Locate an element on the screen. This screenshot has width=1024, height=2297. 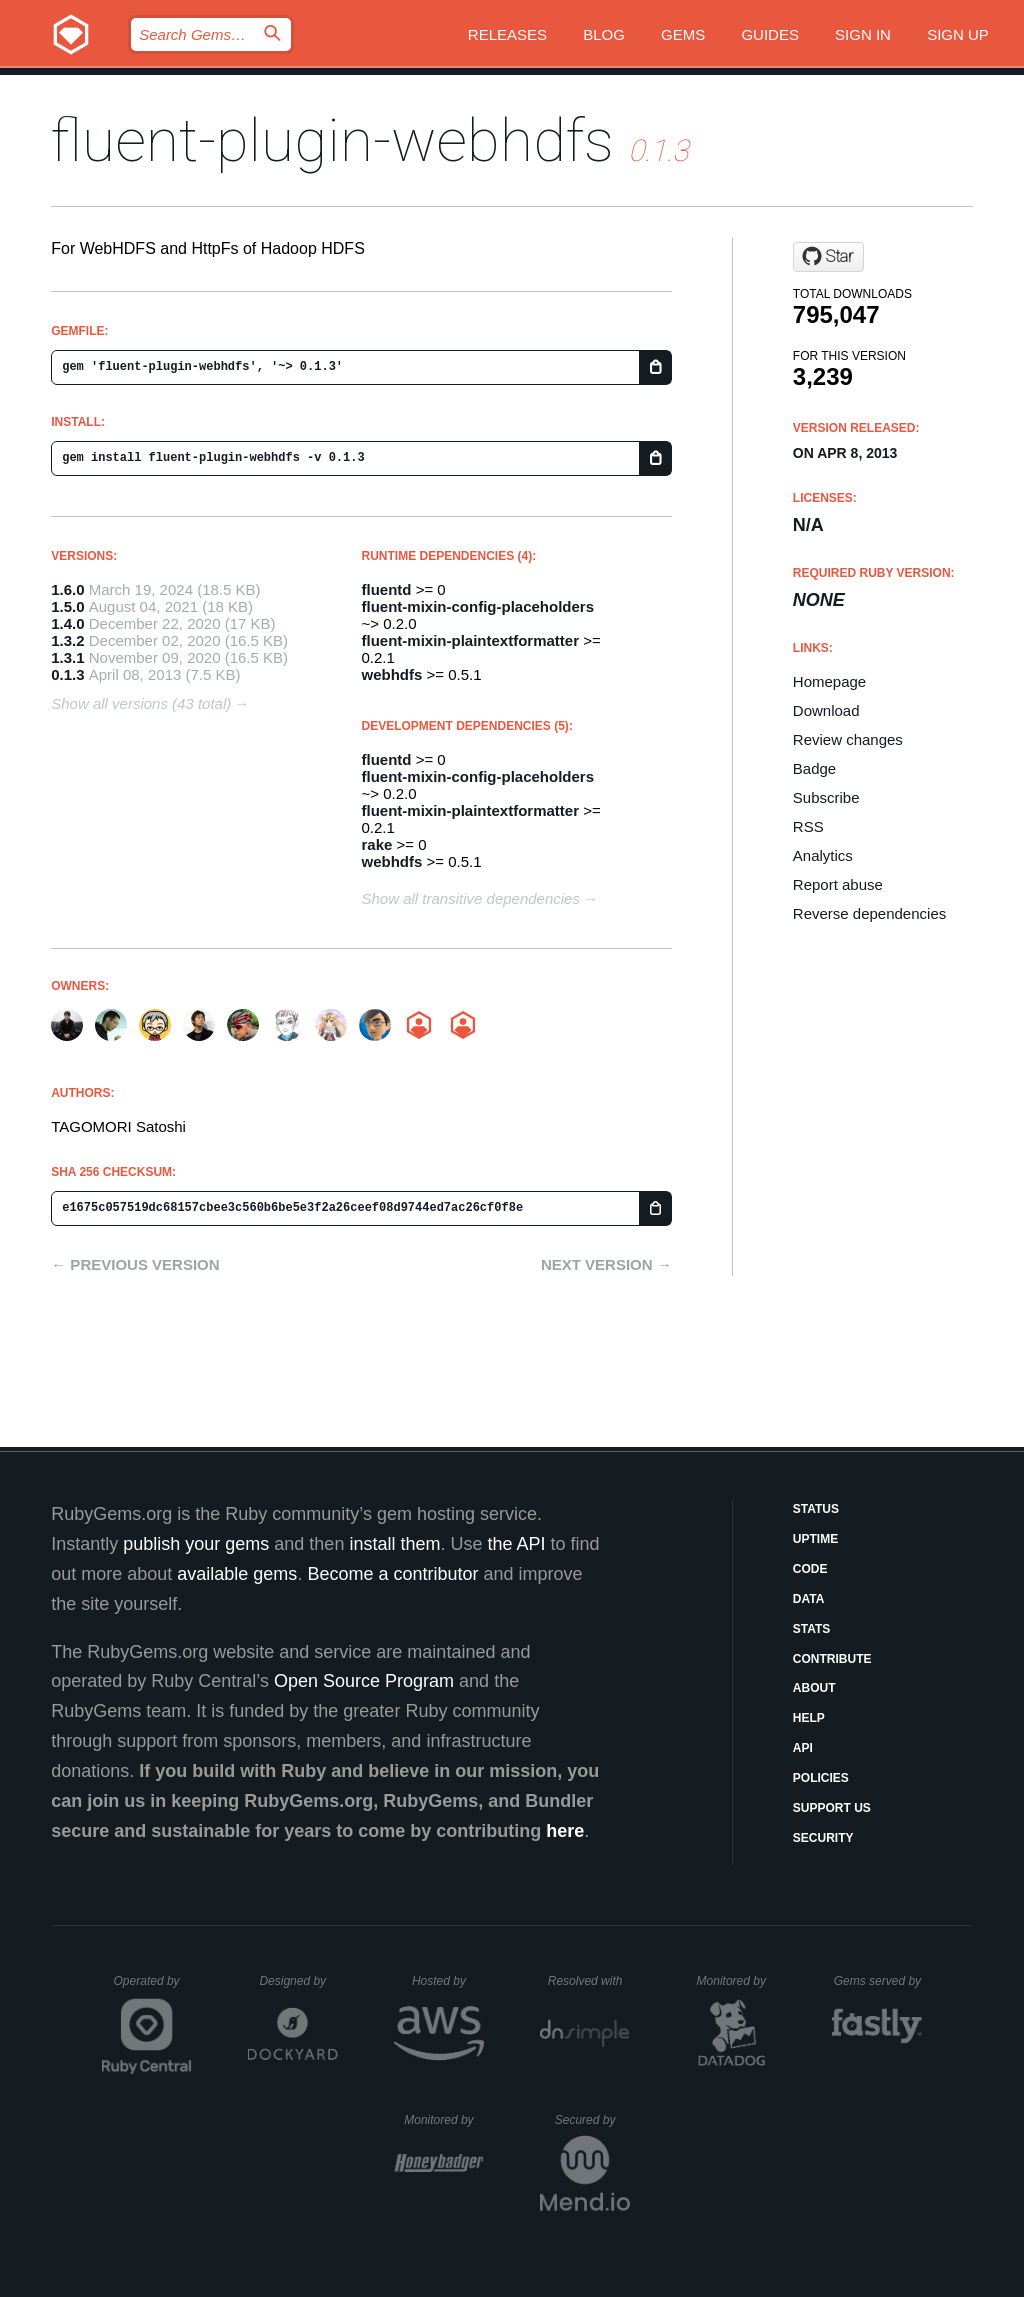
1.6.0 is located at coordinates (67, 589).